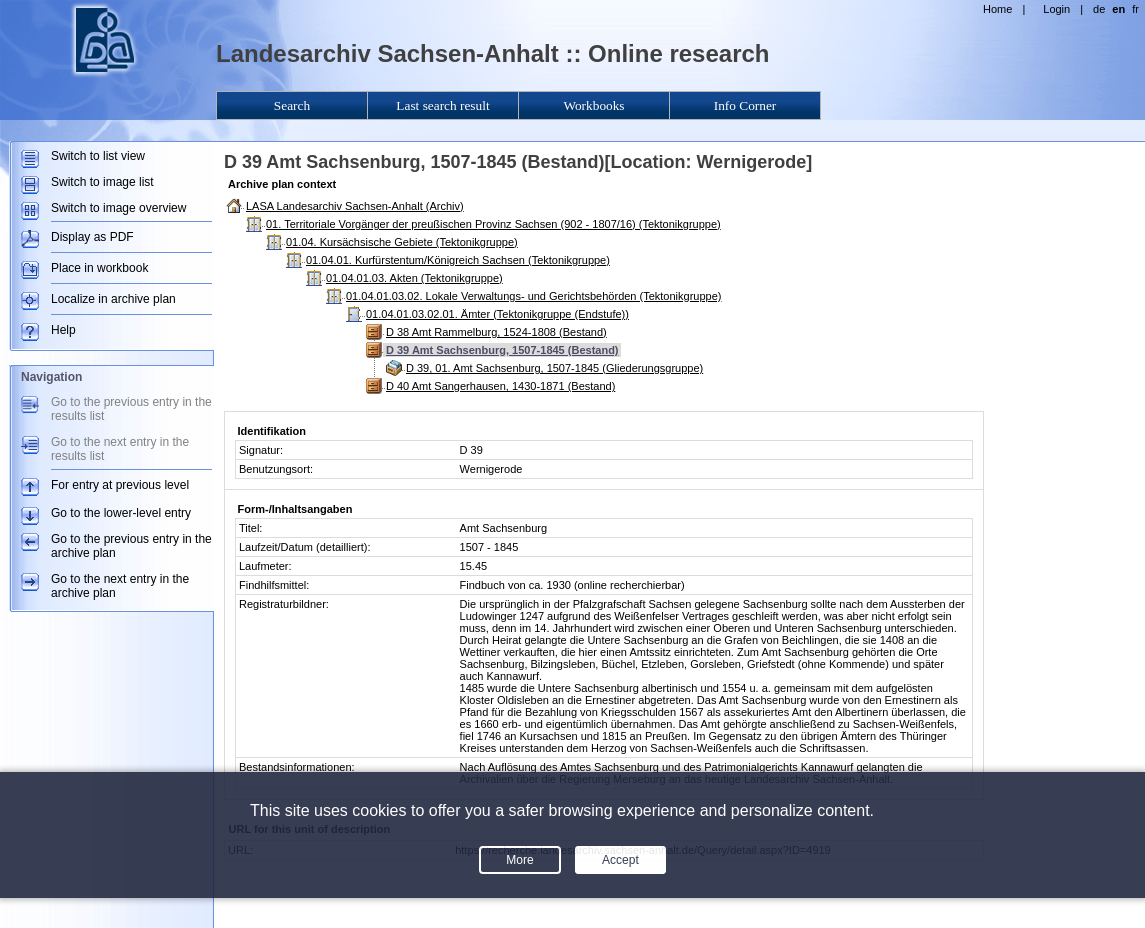 The height and width of the screenshot is (928, 1145). Describe the element at coordinates (98, 156) in the screenshot. I see `Switch to list view` at that location.